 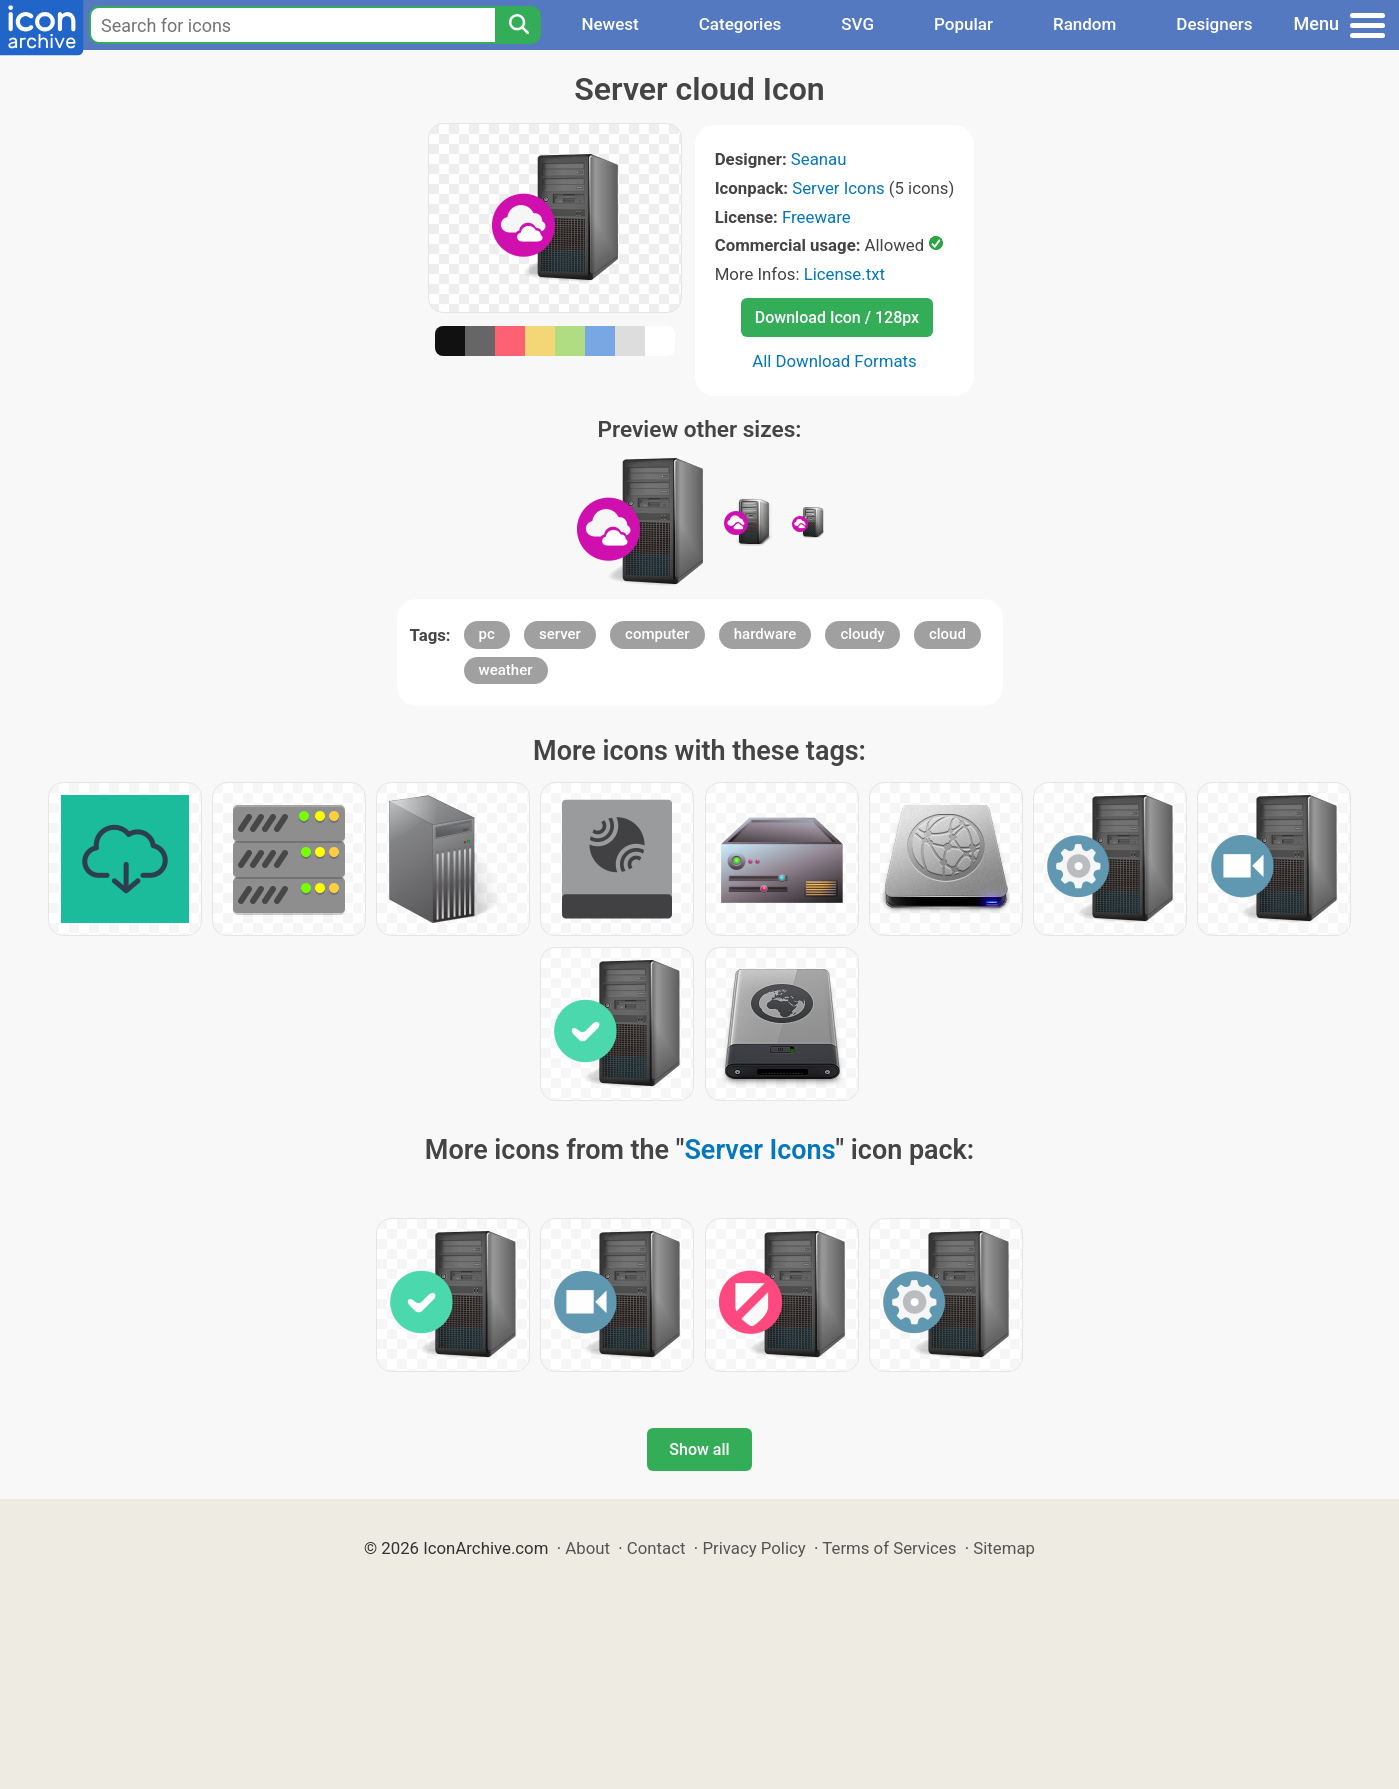 I want to click on License.txt, so click(x=844, y=274).